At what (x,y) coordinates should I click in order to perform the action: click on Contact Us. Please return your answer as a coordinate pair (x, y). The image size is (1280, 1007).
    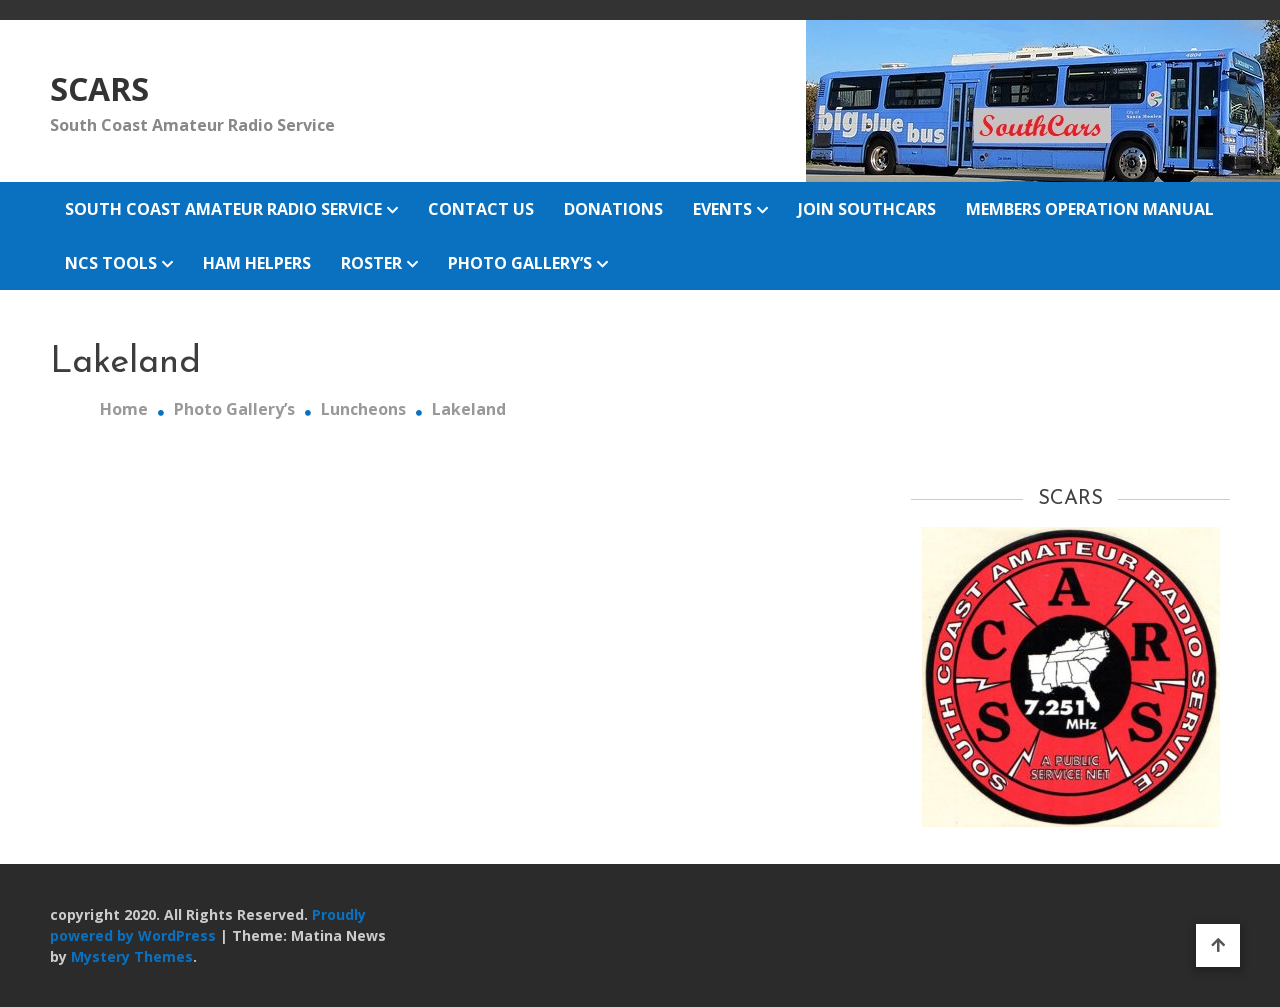
    Looking at the image, I should click on (481, 209).